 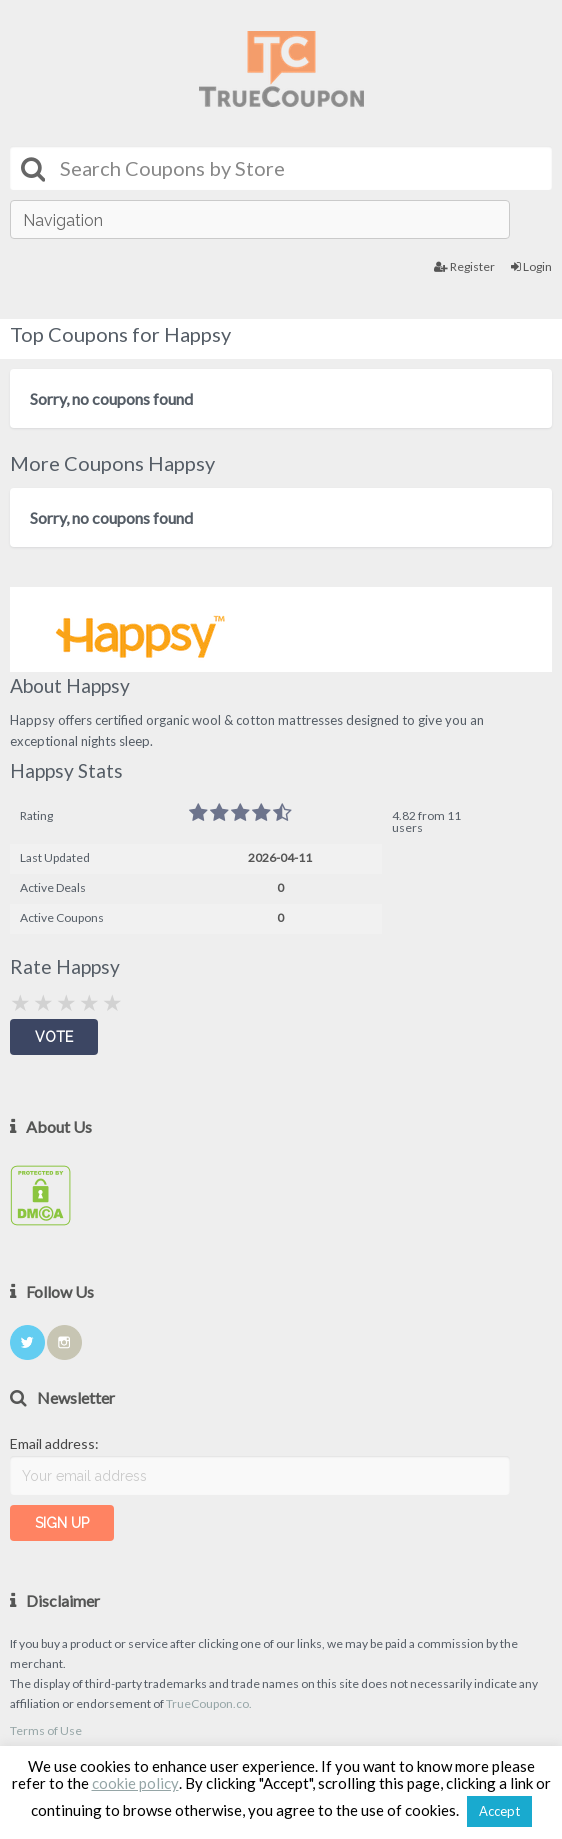 What do you see at coordinates (464, 266) in the screenshot?
I see `Register` at bounding box center [464, 266].